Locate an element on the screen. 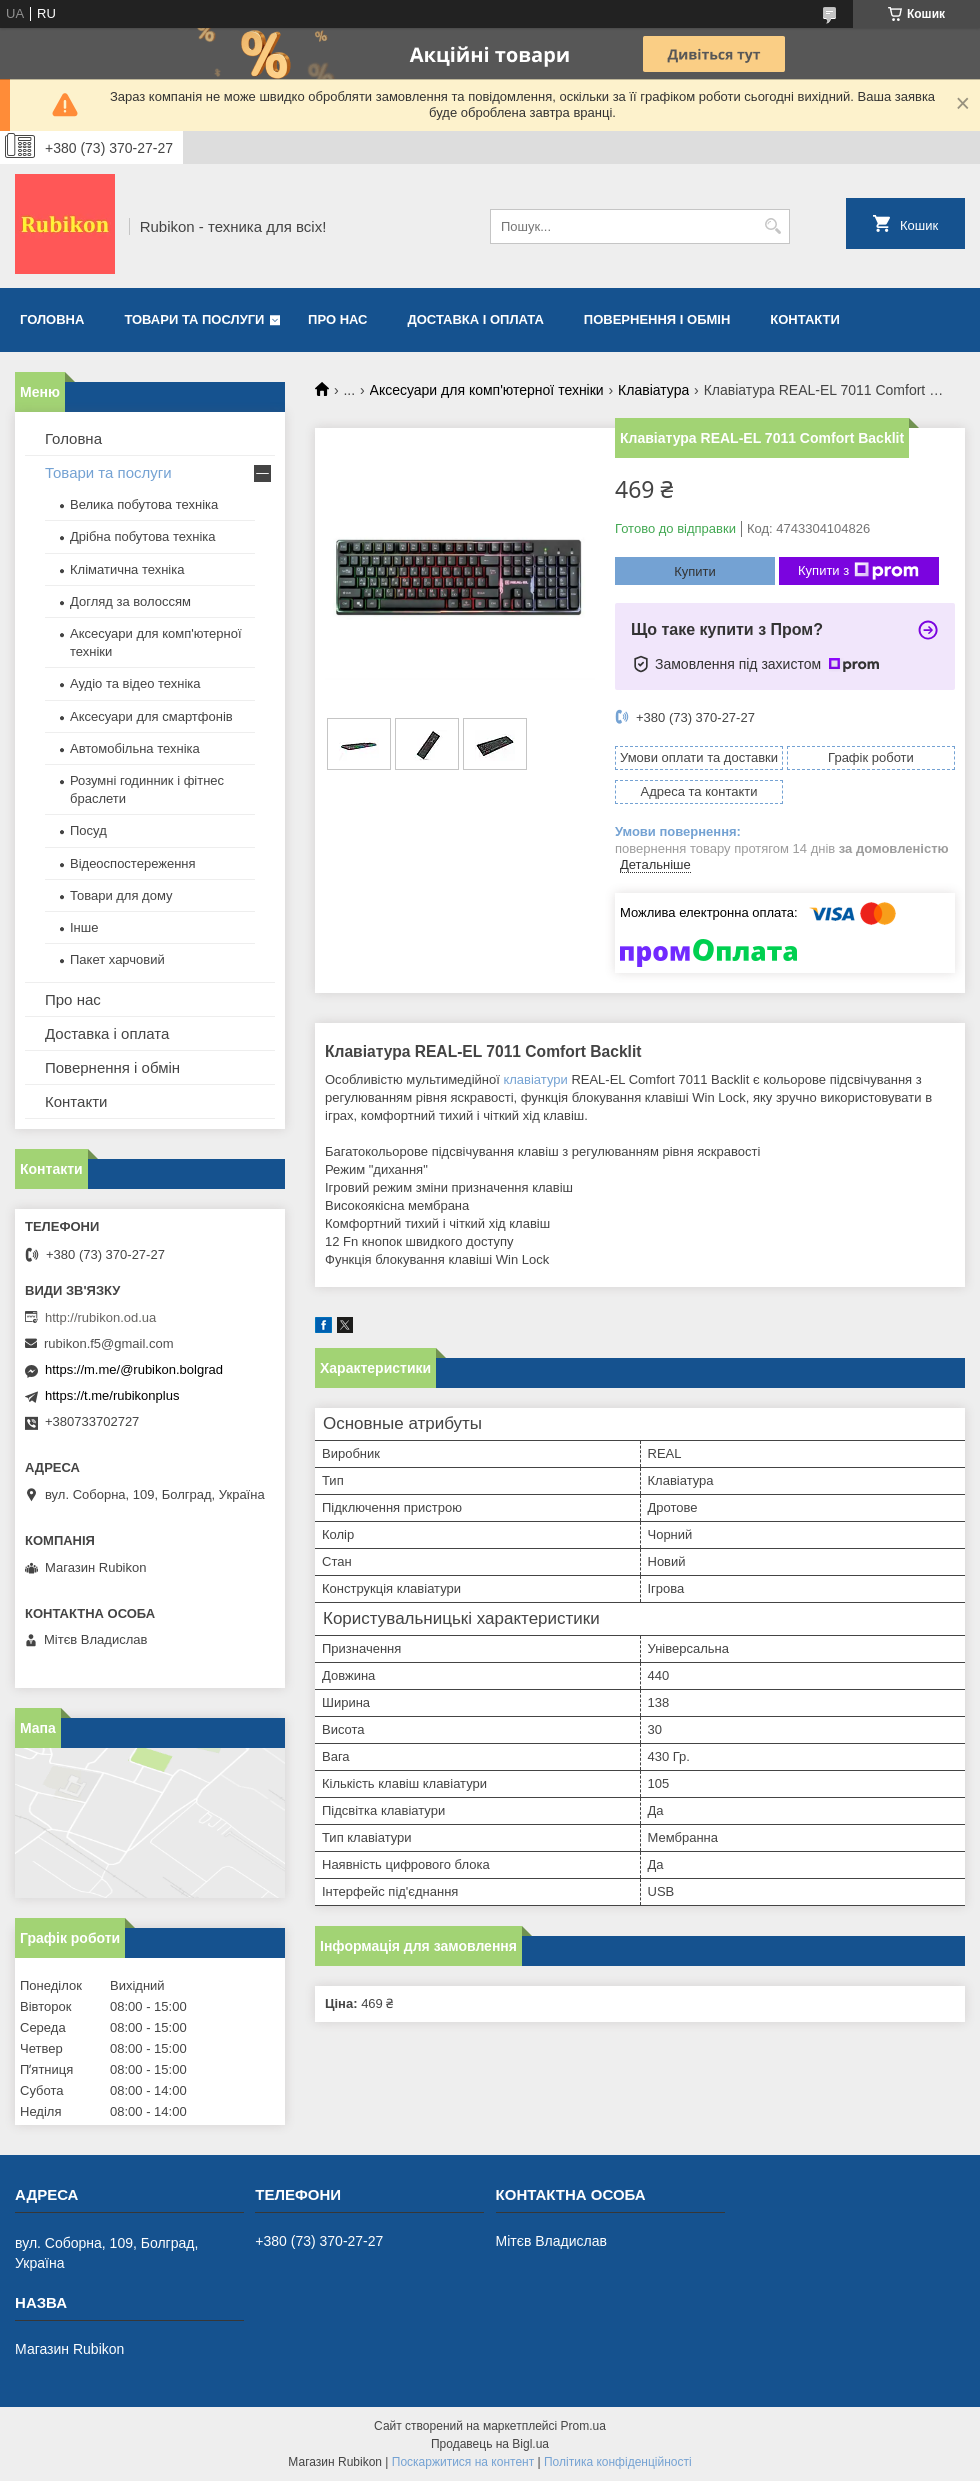  http://rubikon.od.ua is located at coordinates (100, 1317).